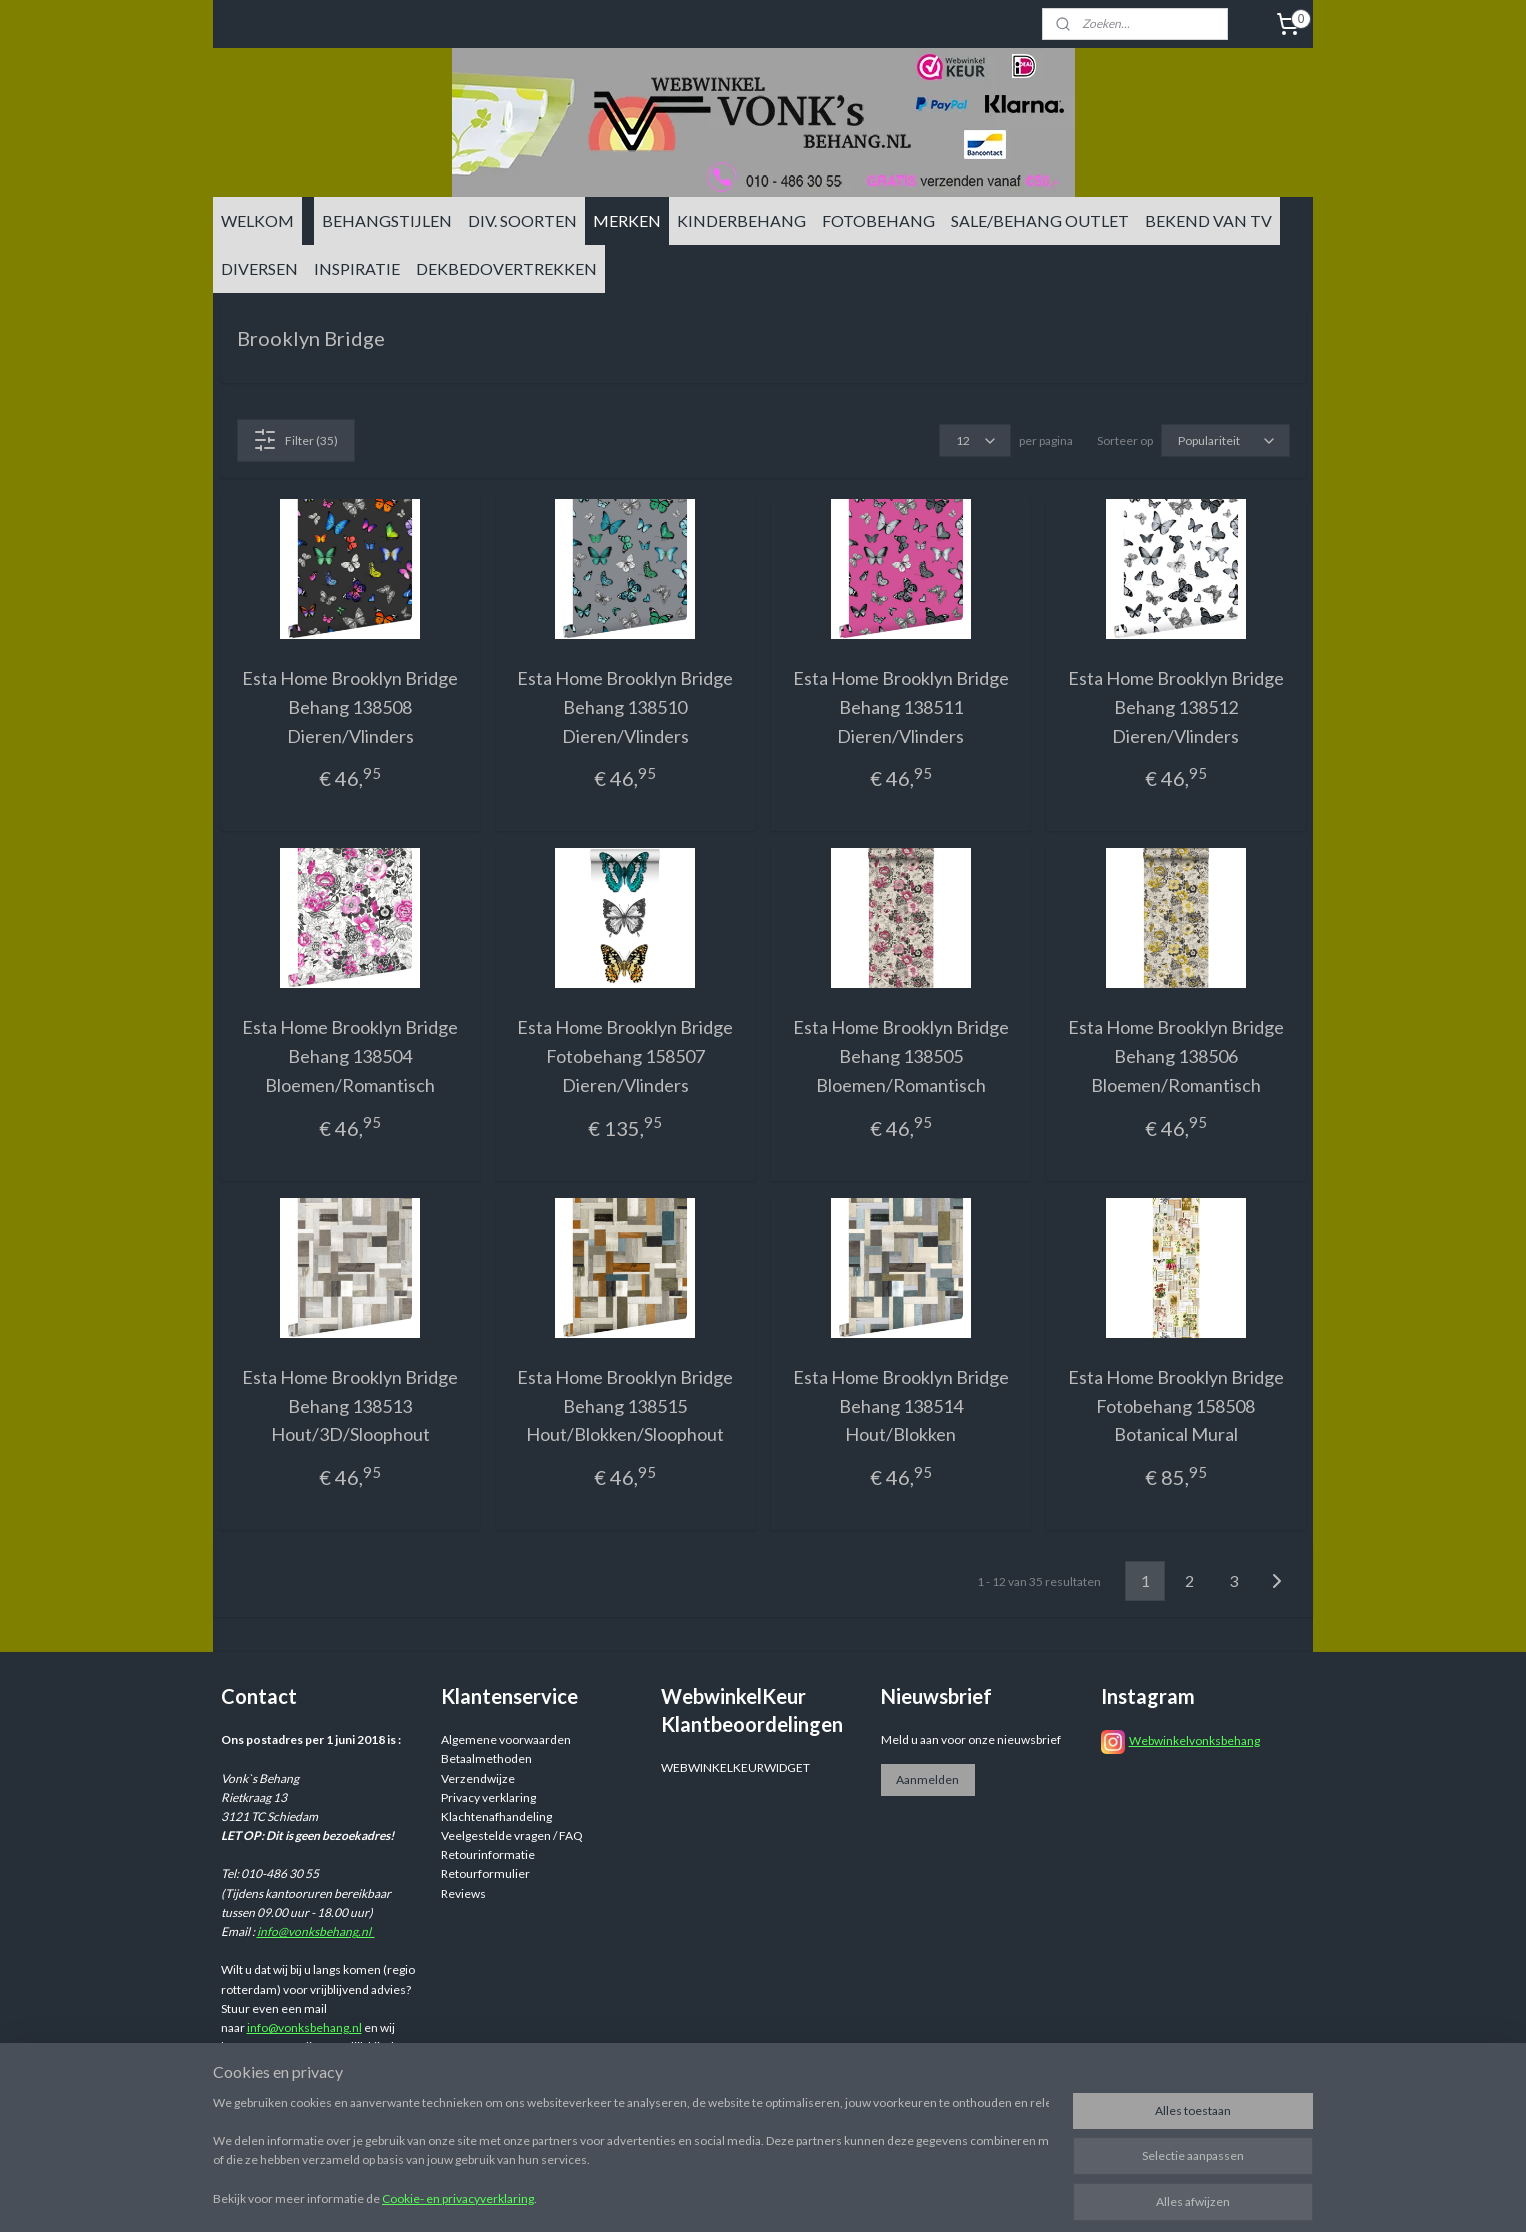 Image resolution: width=1526 pixels, height=2232 pixels. I want to click on Aanmelden, so click(927, 1779).